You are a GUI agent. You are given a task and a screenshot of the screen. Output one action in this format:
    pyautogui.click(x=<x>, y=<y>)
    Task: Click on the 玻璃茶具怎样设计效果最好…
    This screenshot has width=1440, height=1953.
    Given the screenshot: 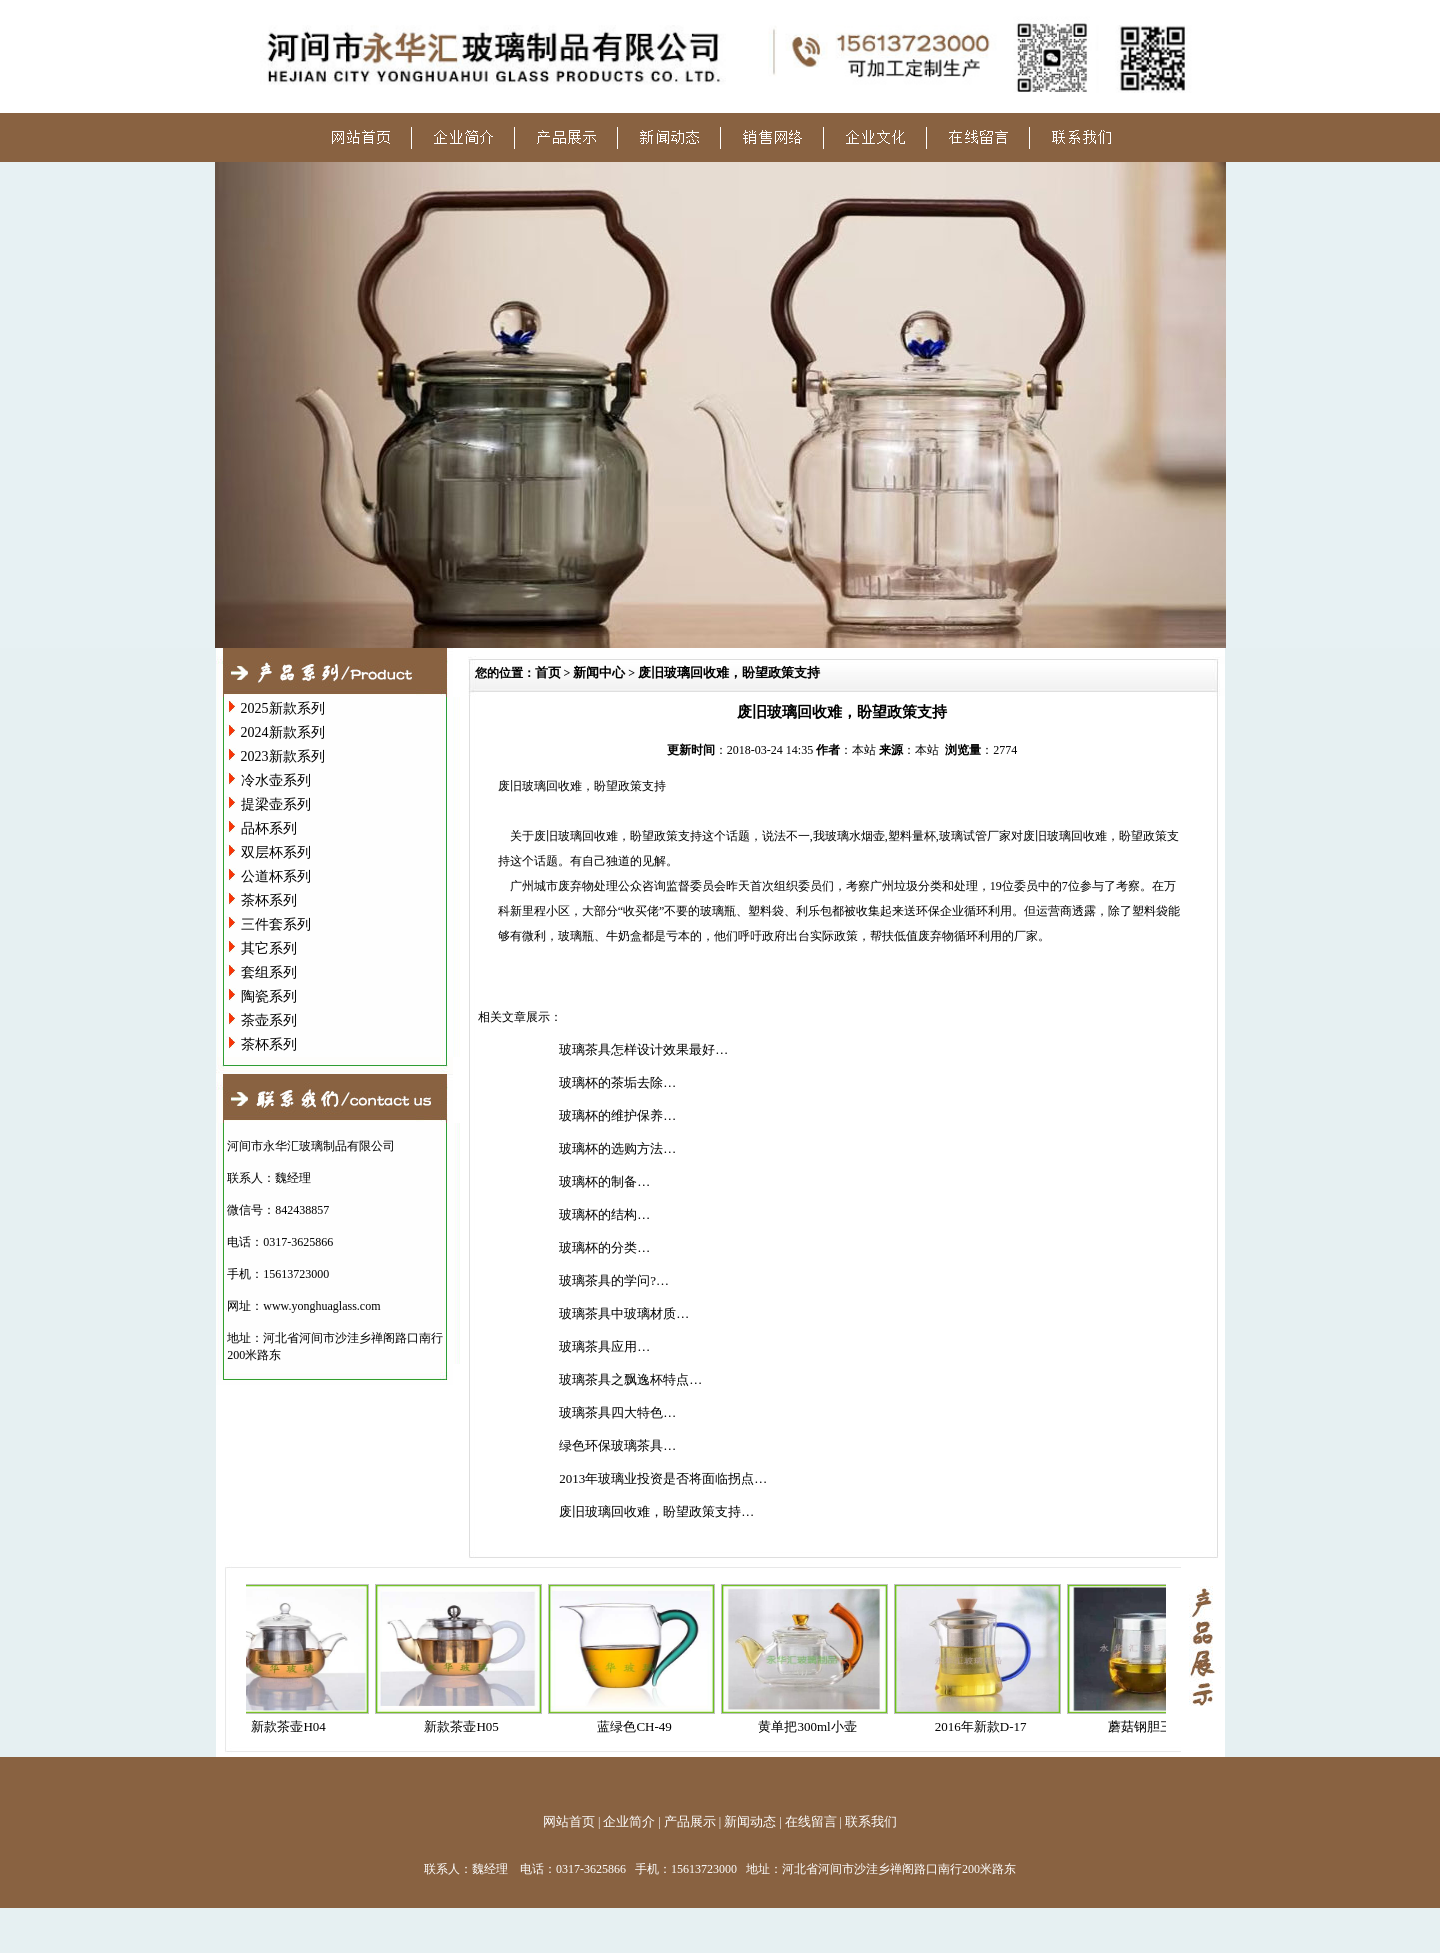 What is the action you would take?
    pyautogui.click(x=643, y=1049)
    